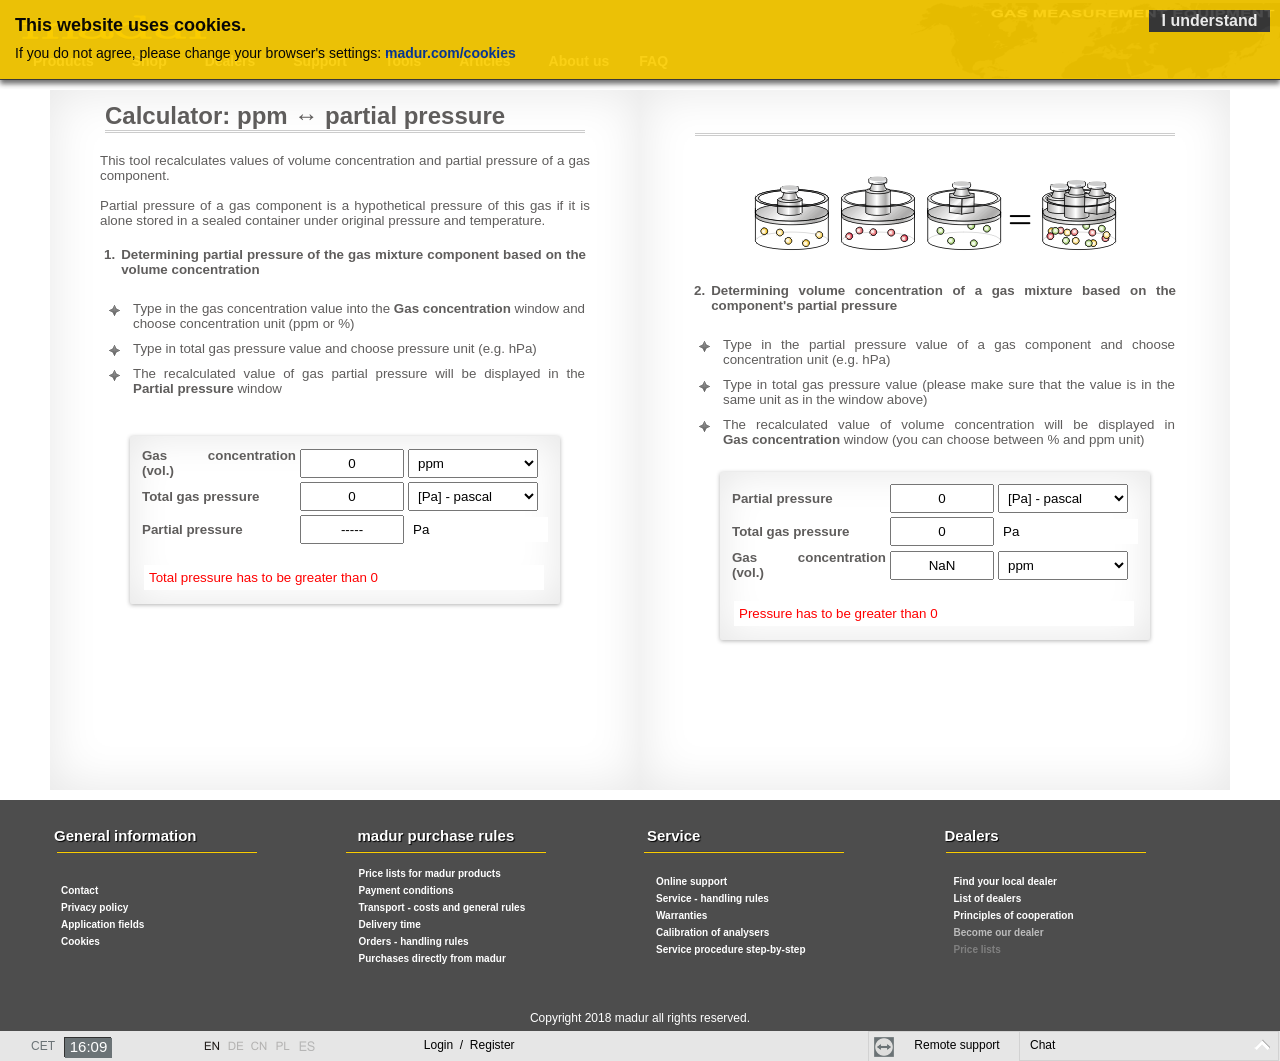 Image resolution: width=1280 pixels, height=1061 pixels. I want to click on Privacy policy, so click(94, 907).